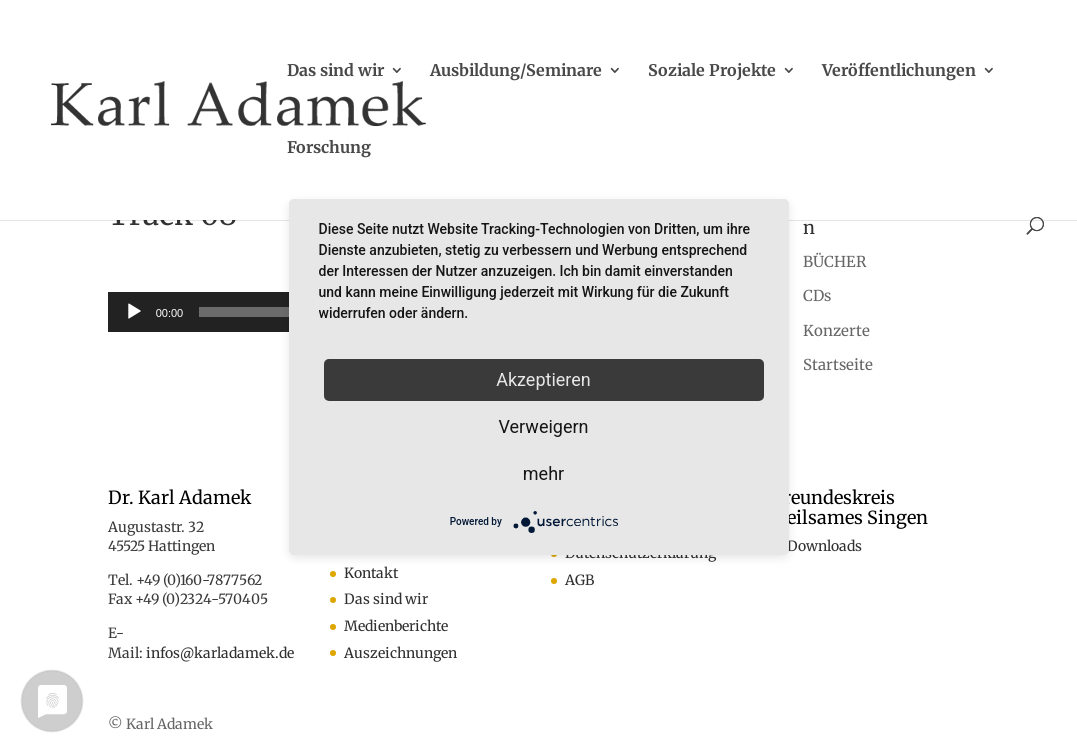 The width and height of the screenshot is (1077, 753). I want to click on BÜCHER, so click(834, 261).